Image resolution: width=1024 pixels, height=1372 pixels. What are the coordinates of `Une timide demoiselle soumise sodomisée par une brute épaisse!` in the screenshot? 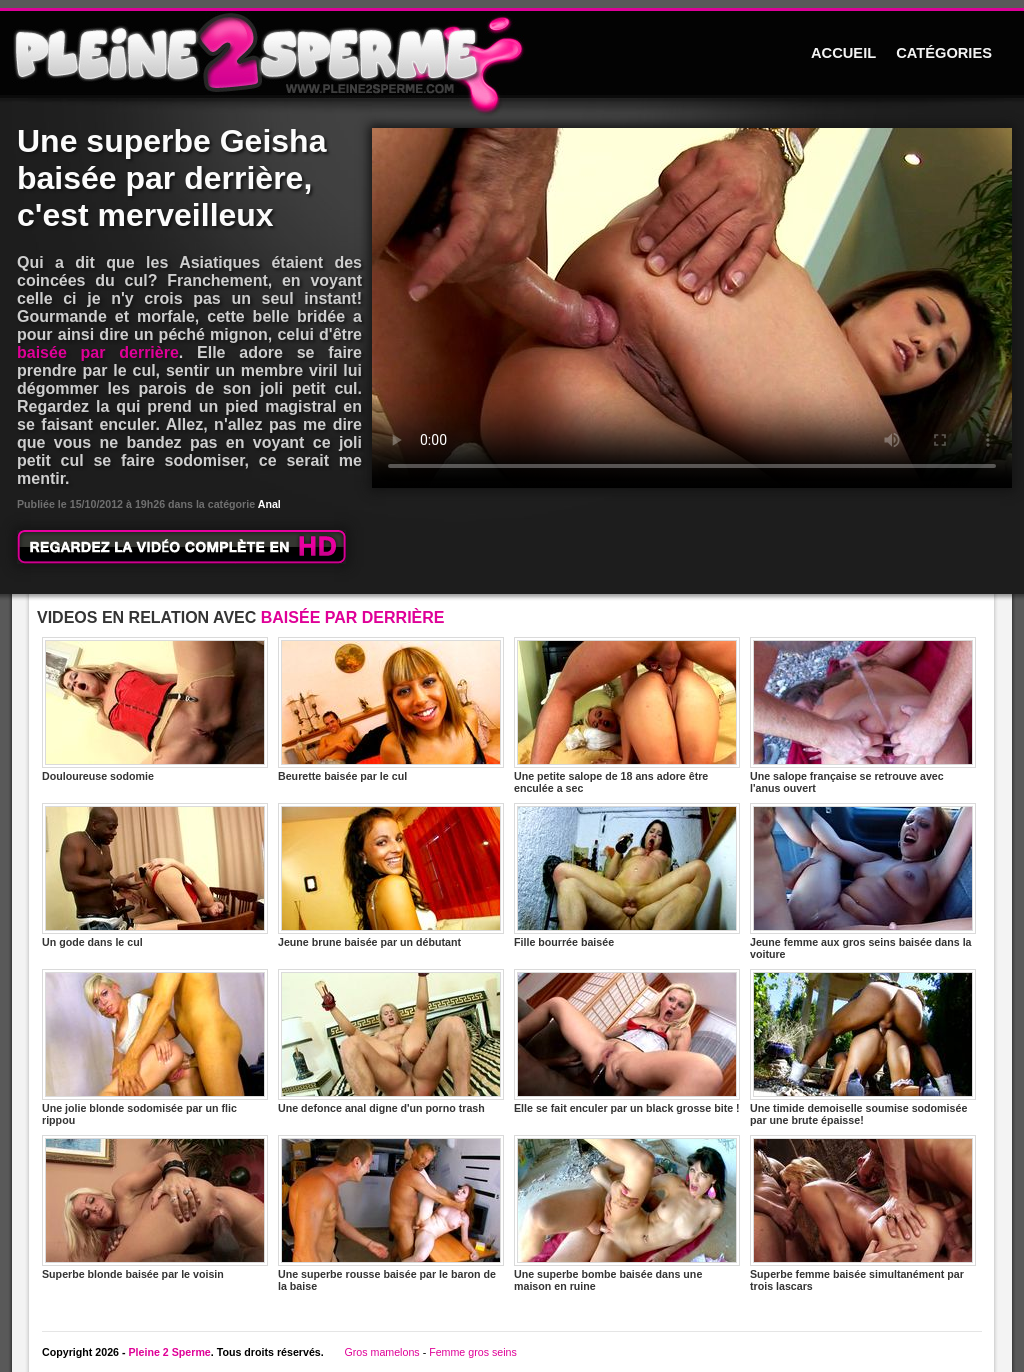 It's located at (863, 1047).